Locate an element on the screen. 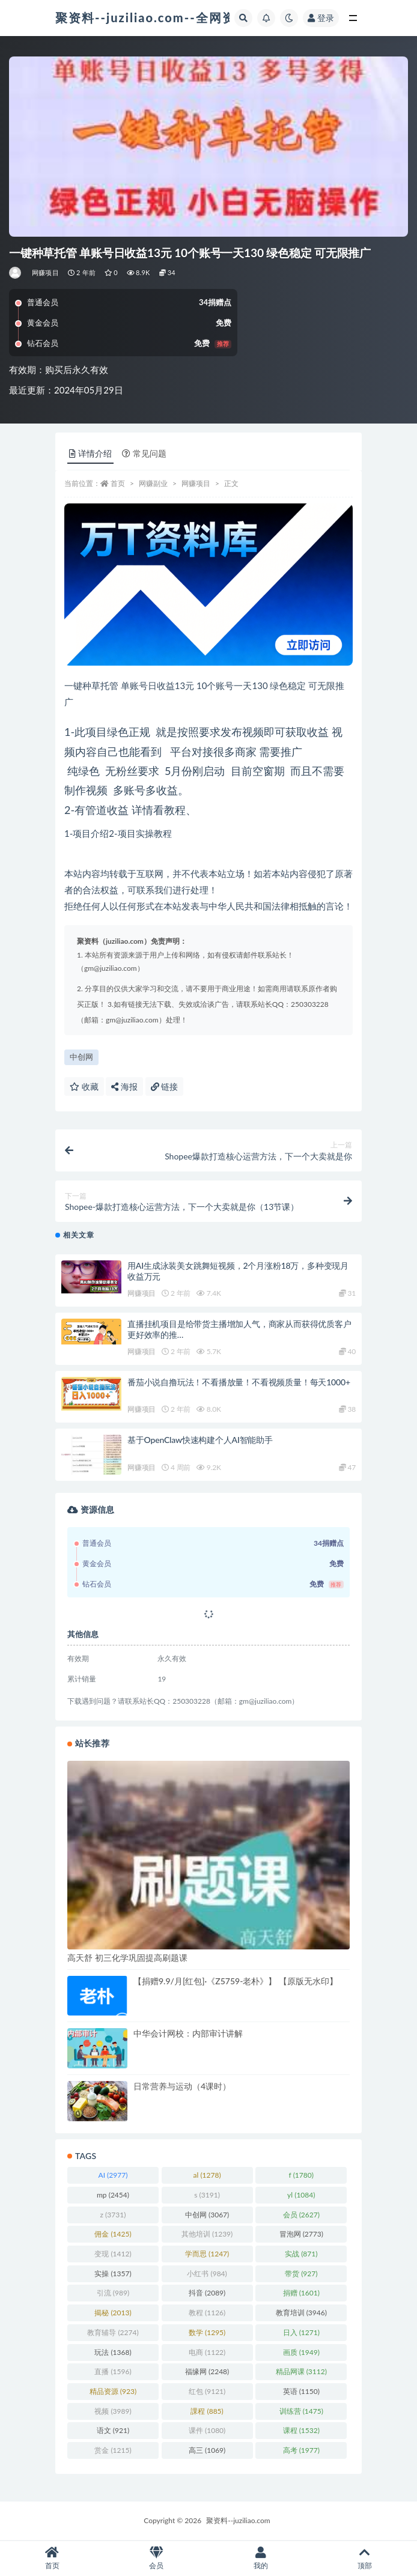 Image resolution: width=417 pixels, height=2576 pixels. 教育培训 [教育培训 (3,946 项)] is located at coordinates (301, 2312).